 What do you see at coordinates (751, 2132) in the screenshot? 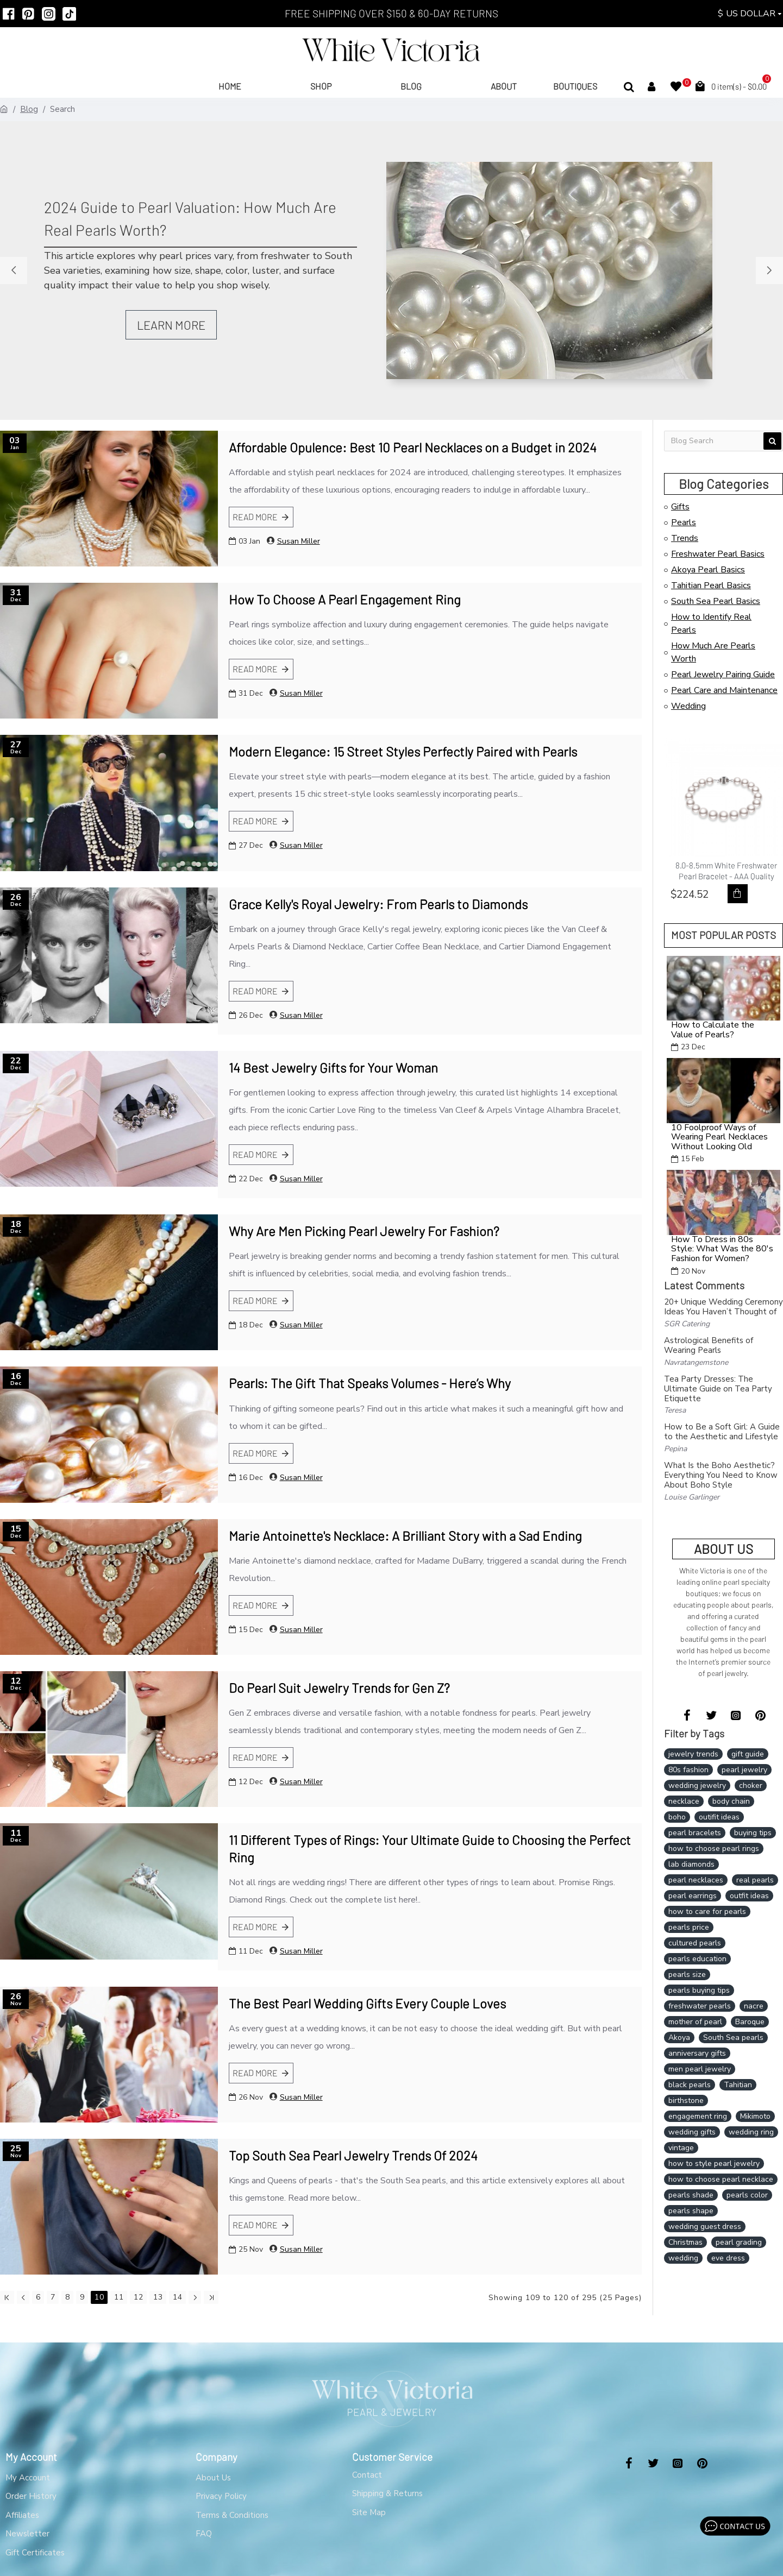
I see `wedding ring` at bounding box center [751, 2132].